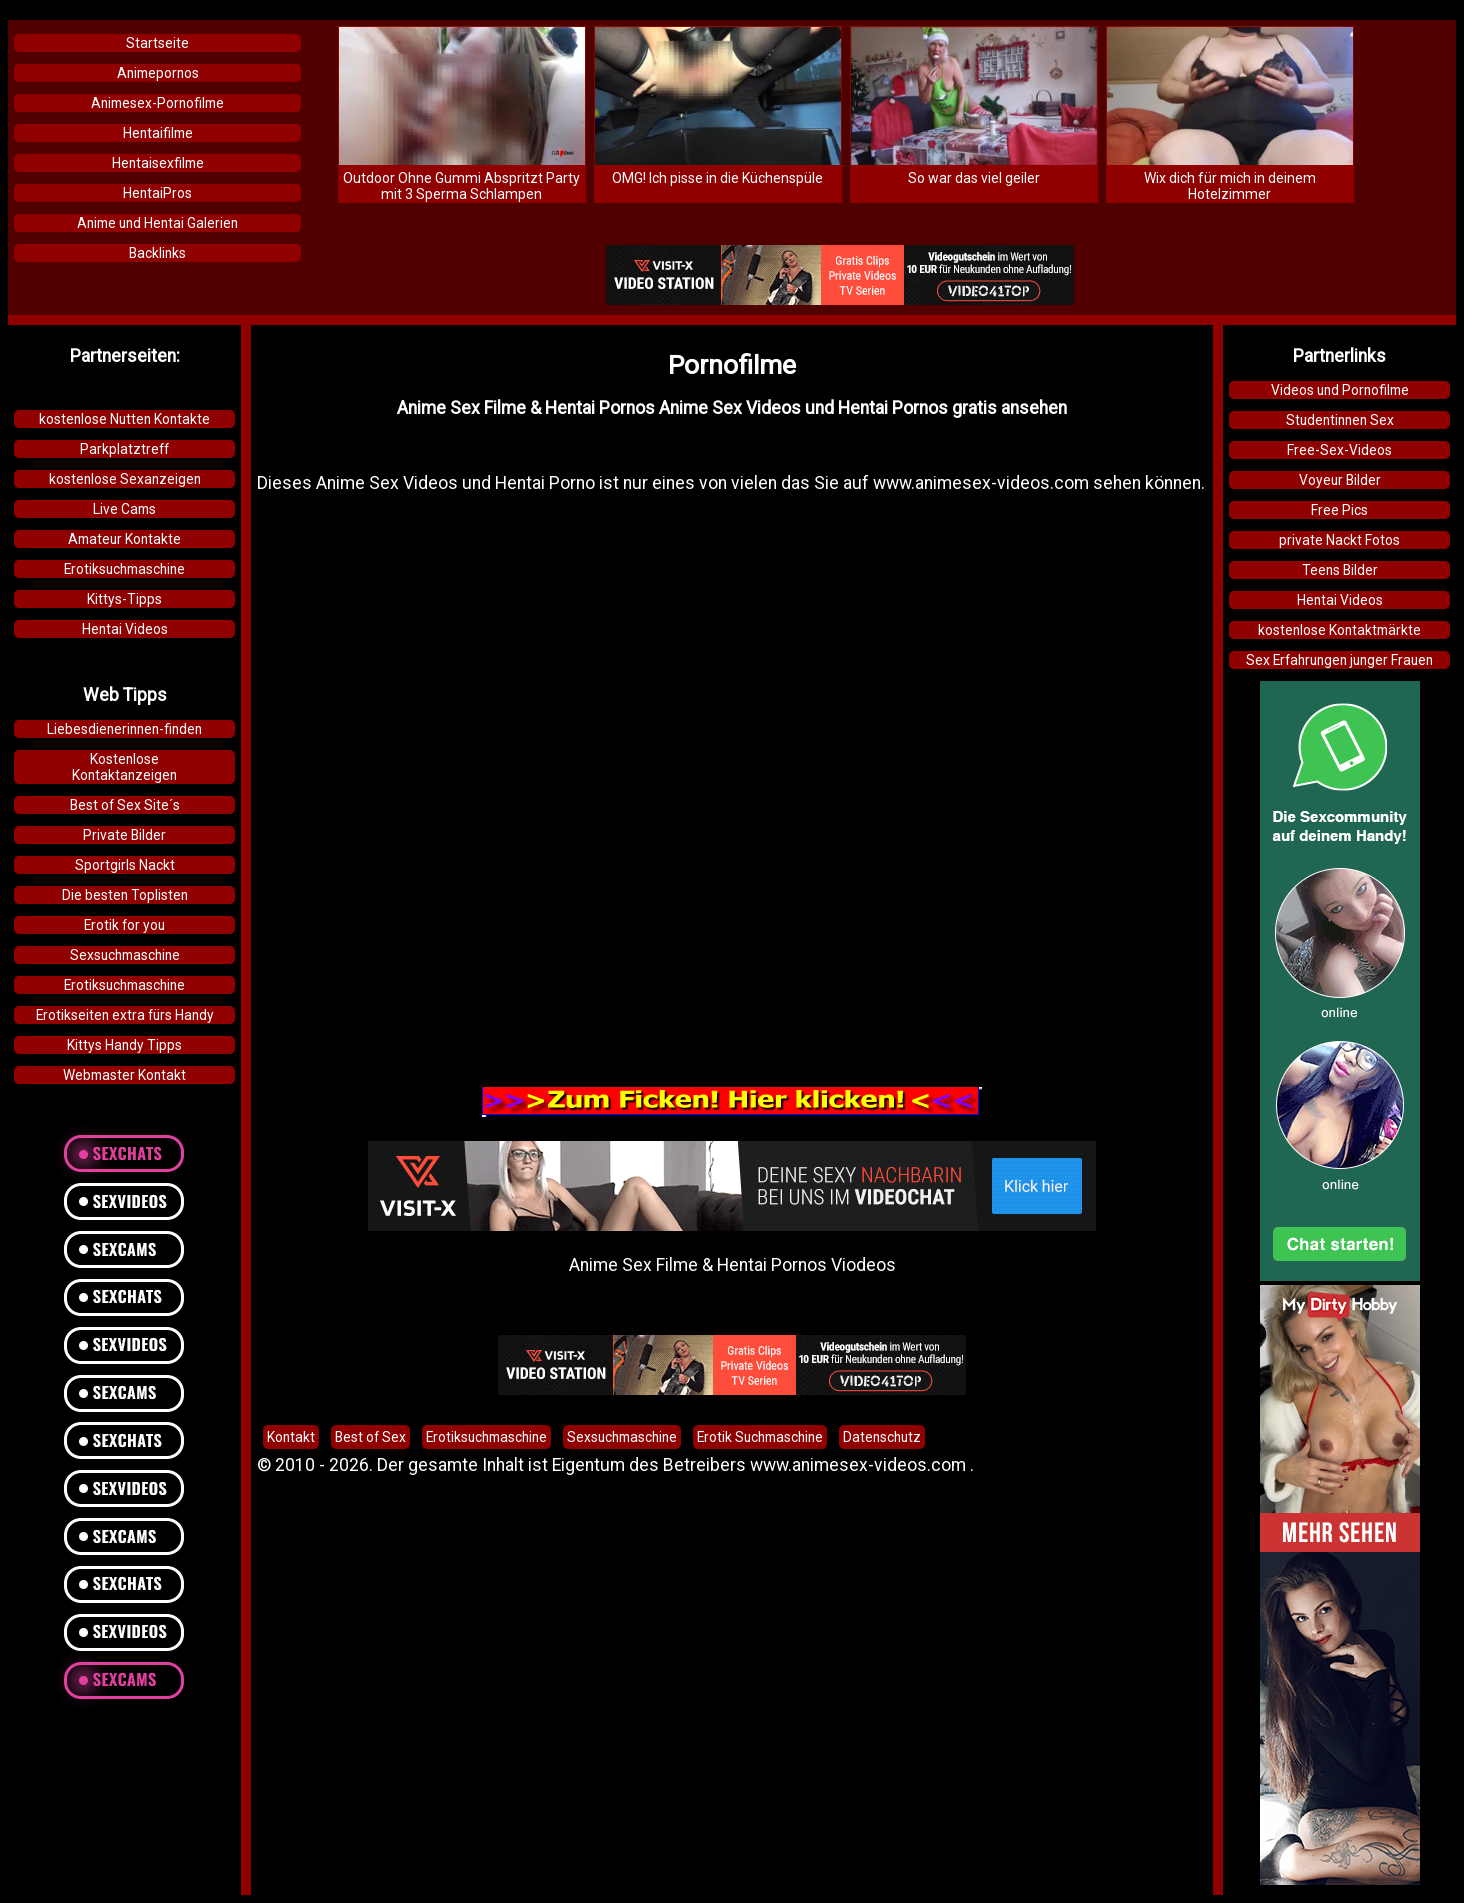  What do you see at coordinates (157, 43) in the screenshot?
I see `Startseite` at bounding box center [157, 43].